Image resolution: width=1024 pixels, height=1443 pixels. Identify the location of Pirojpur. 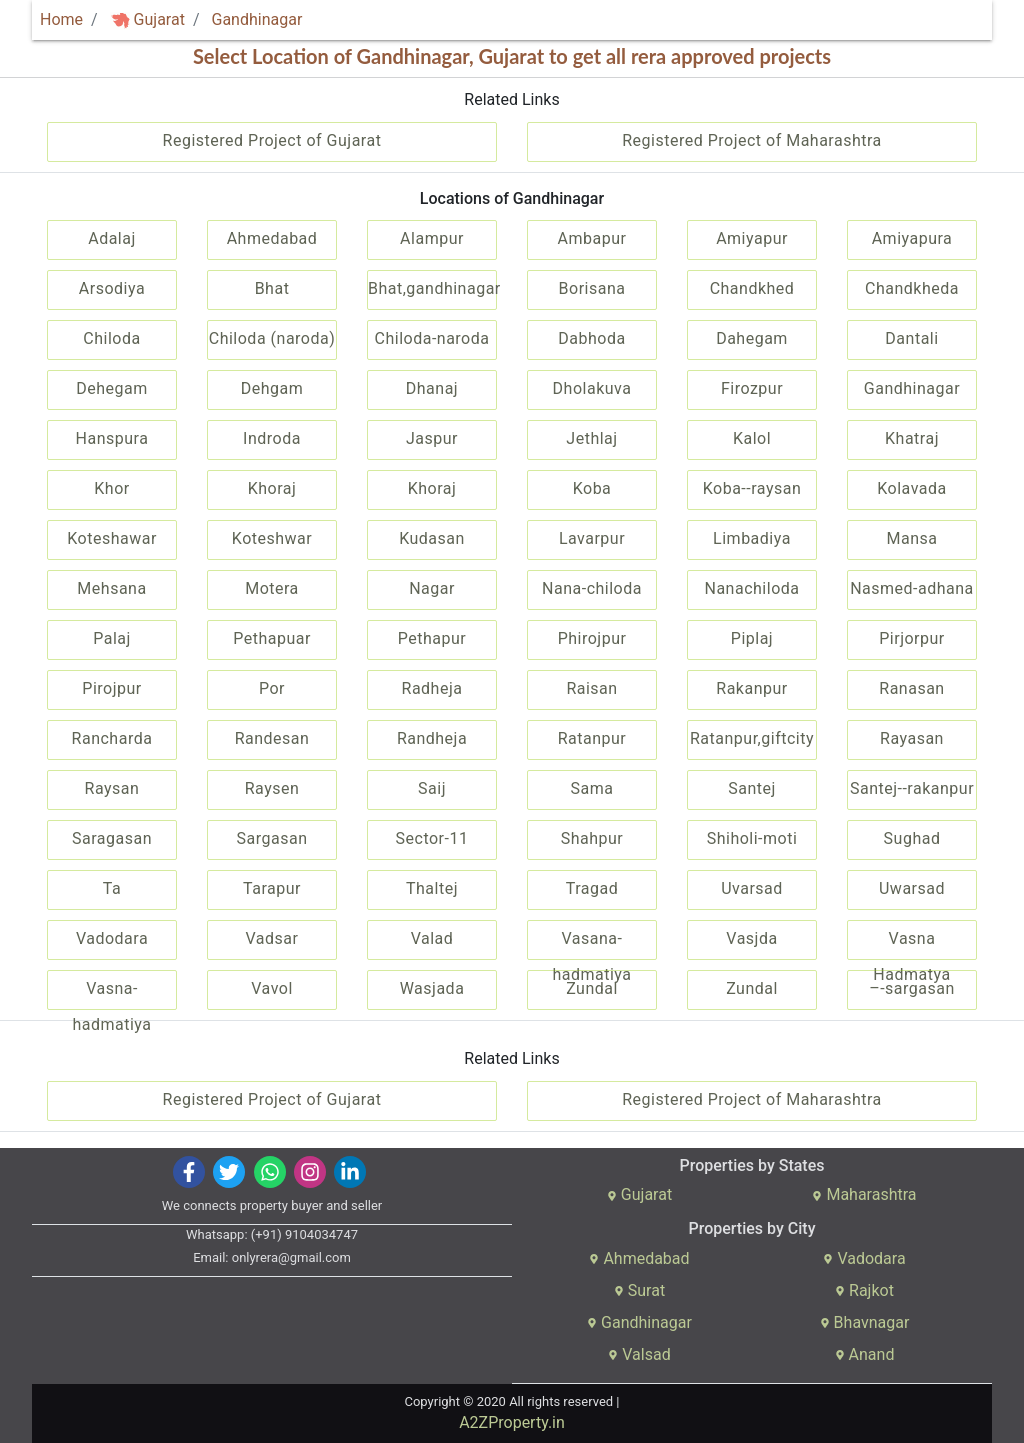
(111, 688).